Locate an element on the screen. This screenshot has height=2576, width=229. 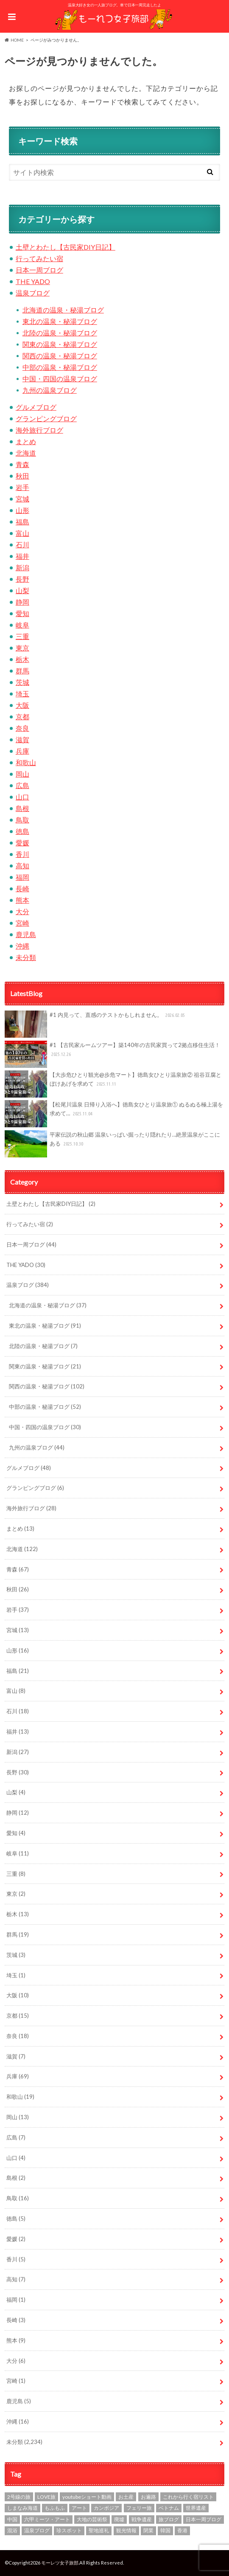
フェリー旅 [フェリー旅 (1個の項目)] is located at coordinates (139, 2508).